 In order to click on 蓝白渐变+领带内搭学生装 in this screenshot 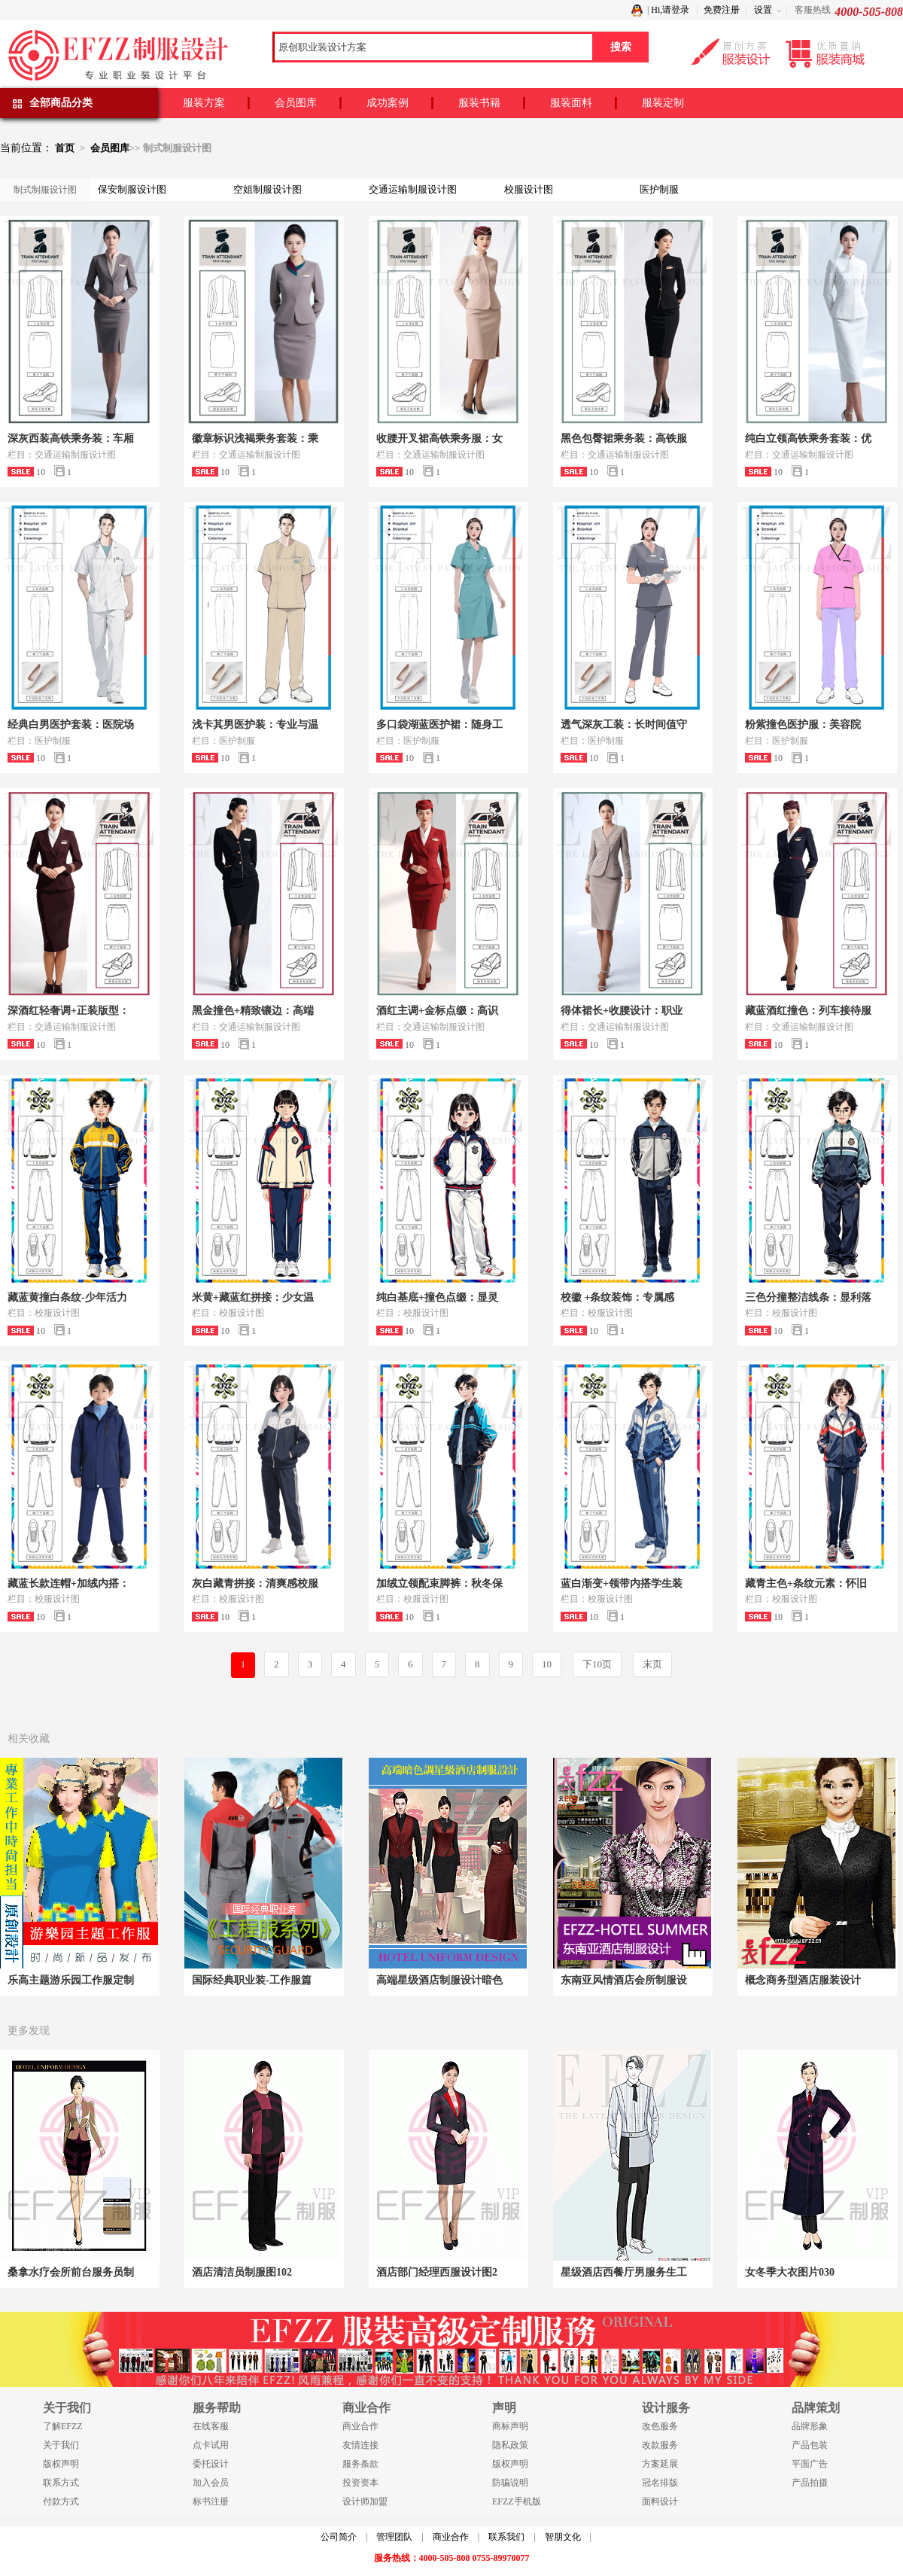, I will do `click(622, 1583)`.